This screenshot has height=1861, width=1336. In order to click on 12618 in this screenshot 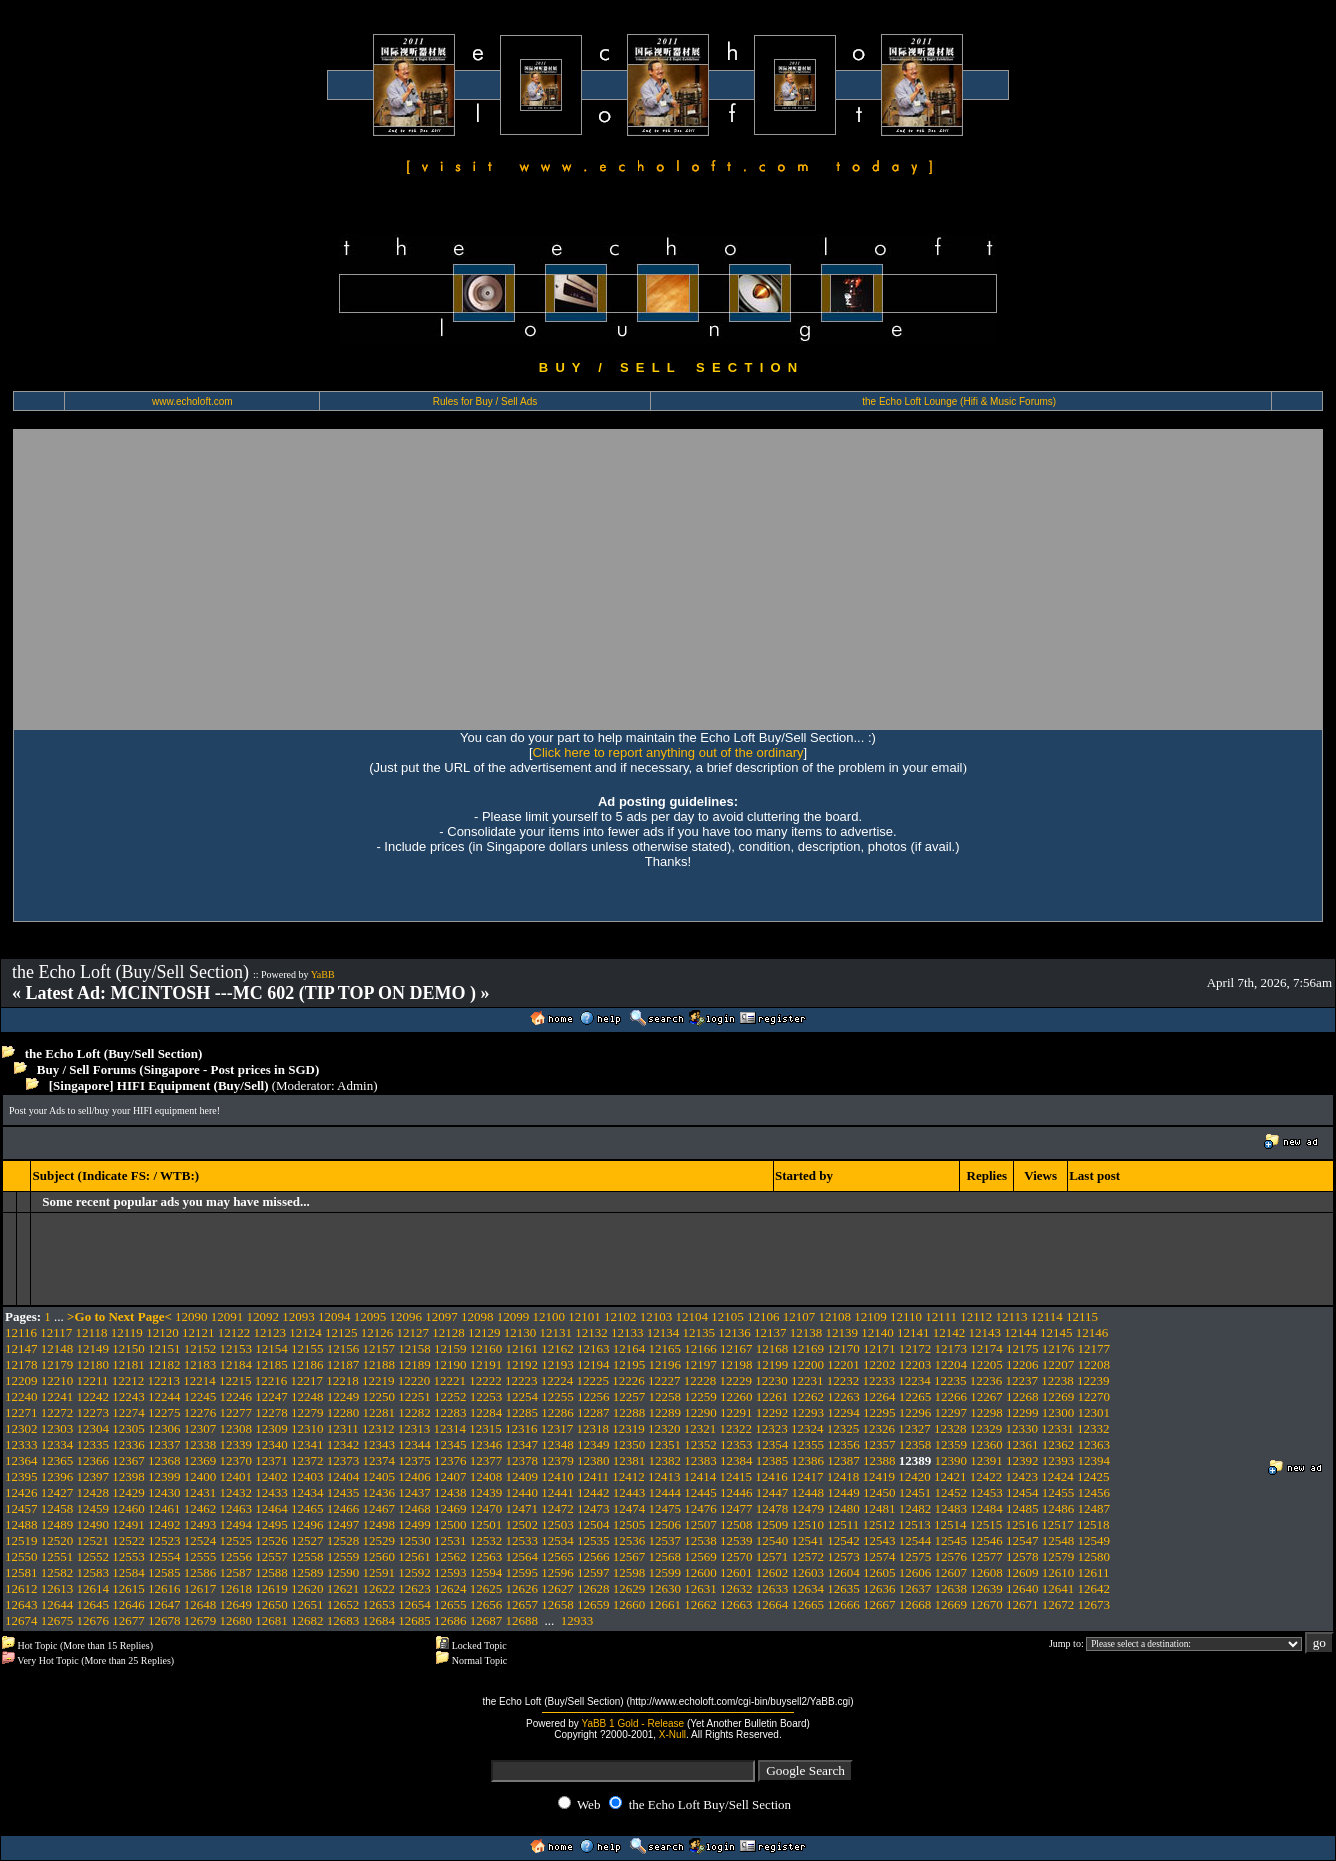, I will do `click(236, 1588)`.